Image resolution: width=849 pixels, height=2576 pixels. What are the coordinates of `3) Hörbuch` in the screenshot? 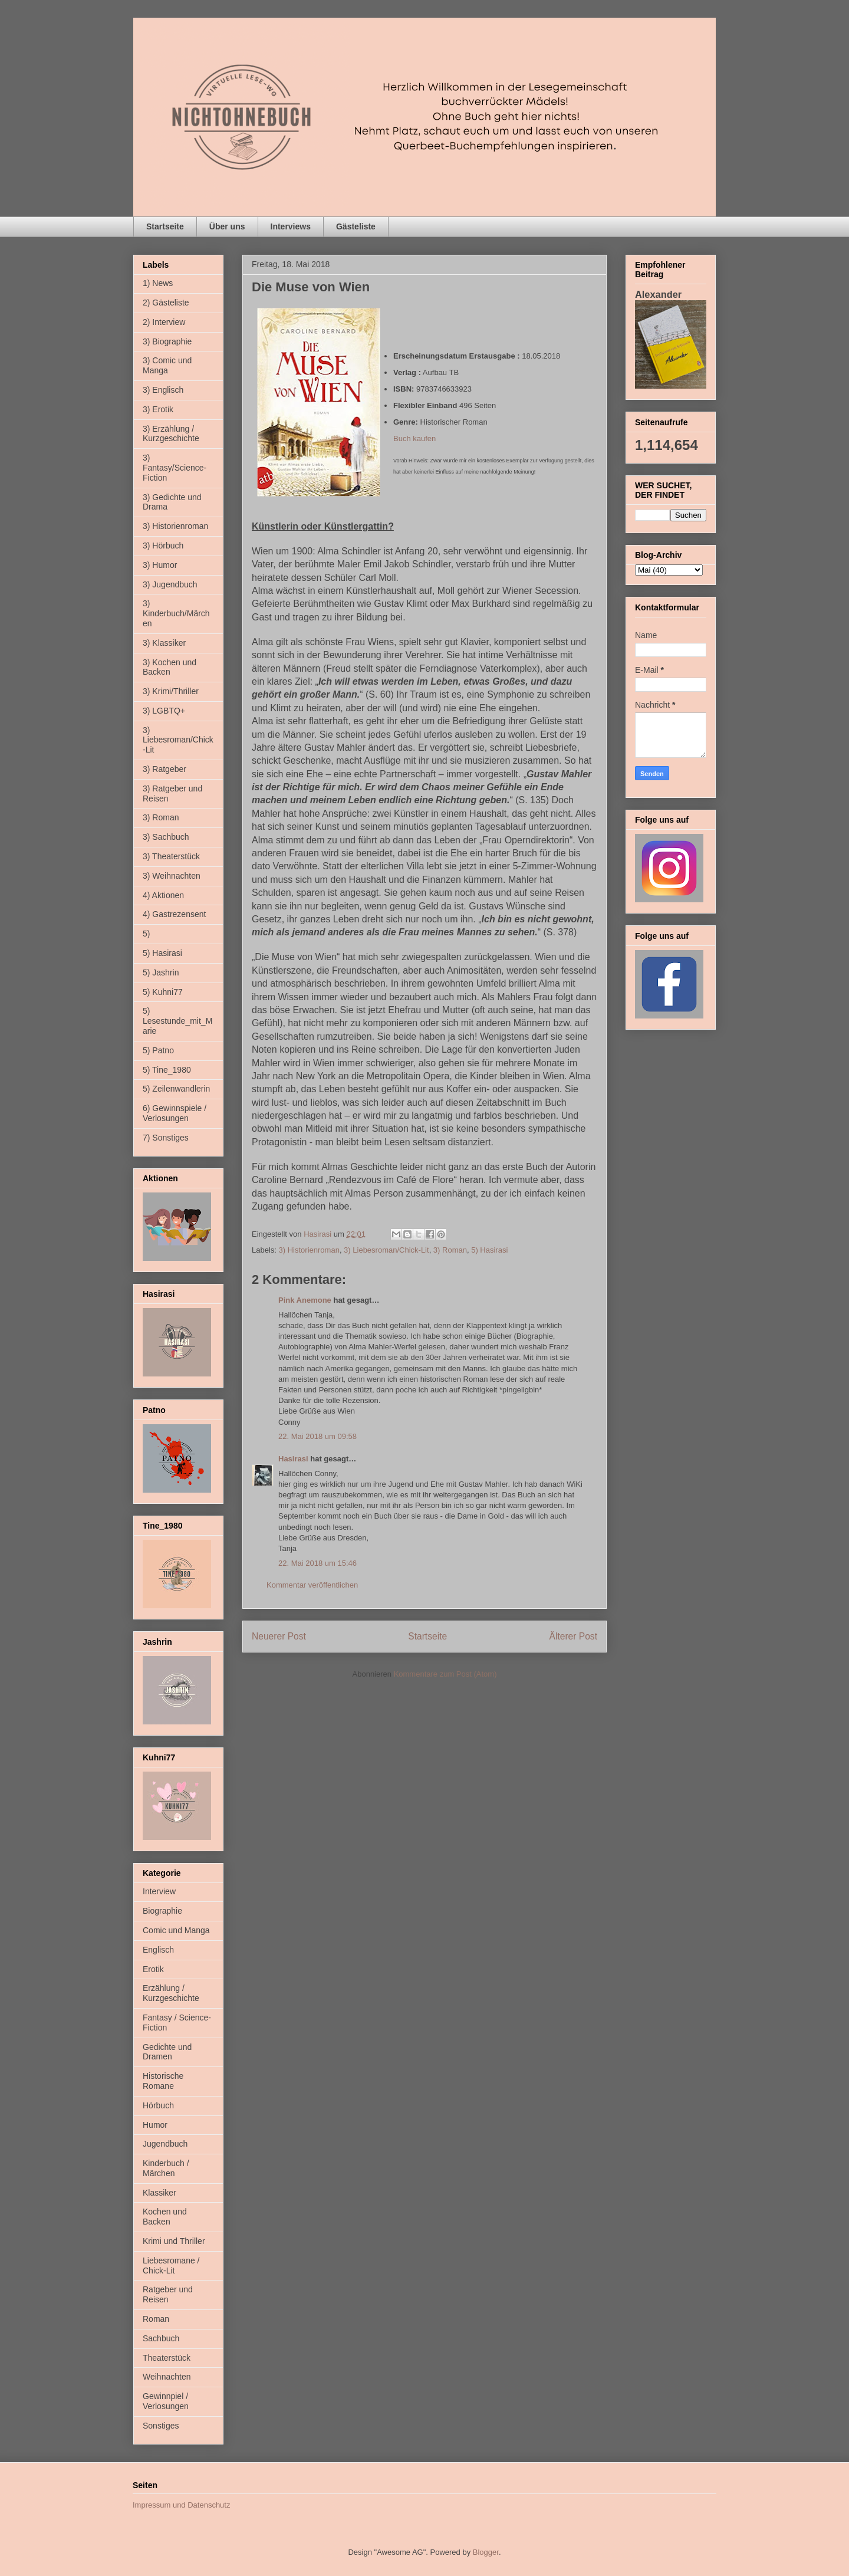 It's located at (163, 545).